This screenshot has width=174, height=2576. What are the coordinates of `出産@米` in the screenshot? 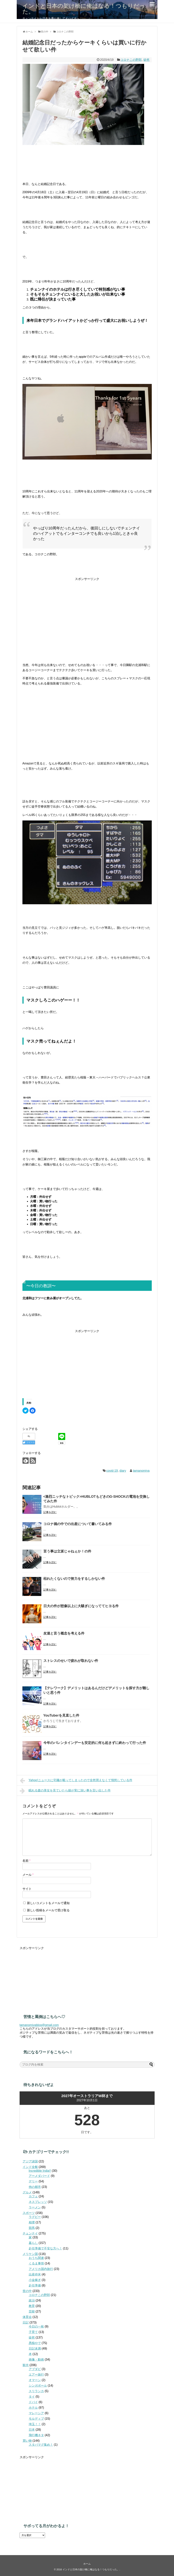 It's located at (35, 2274).